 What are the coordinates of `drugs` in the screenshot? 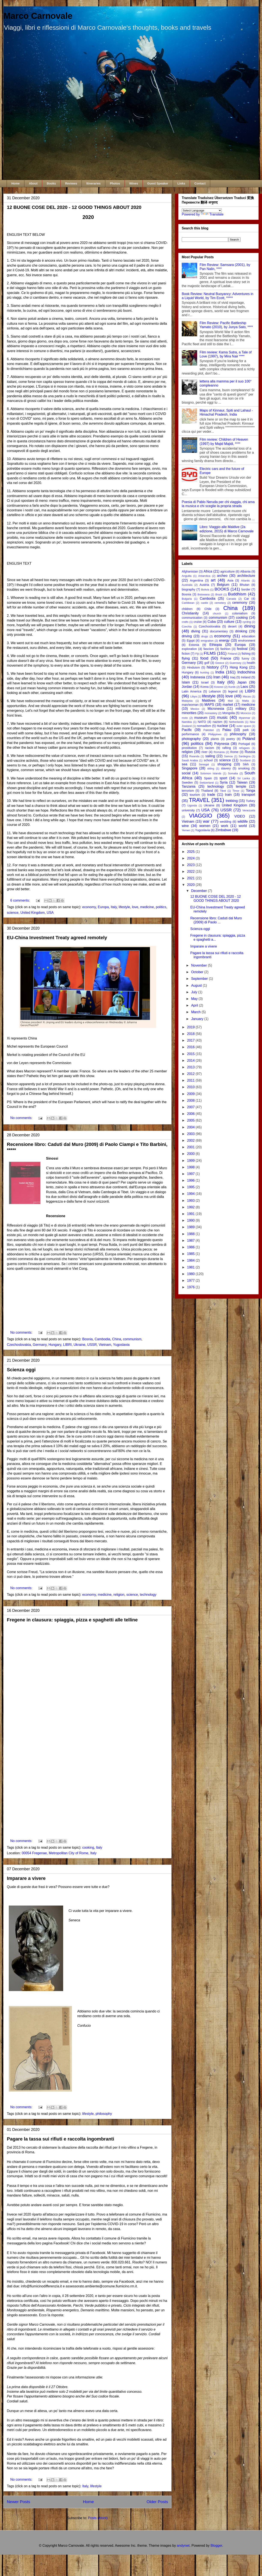 It's located at (204, 636).